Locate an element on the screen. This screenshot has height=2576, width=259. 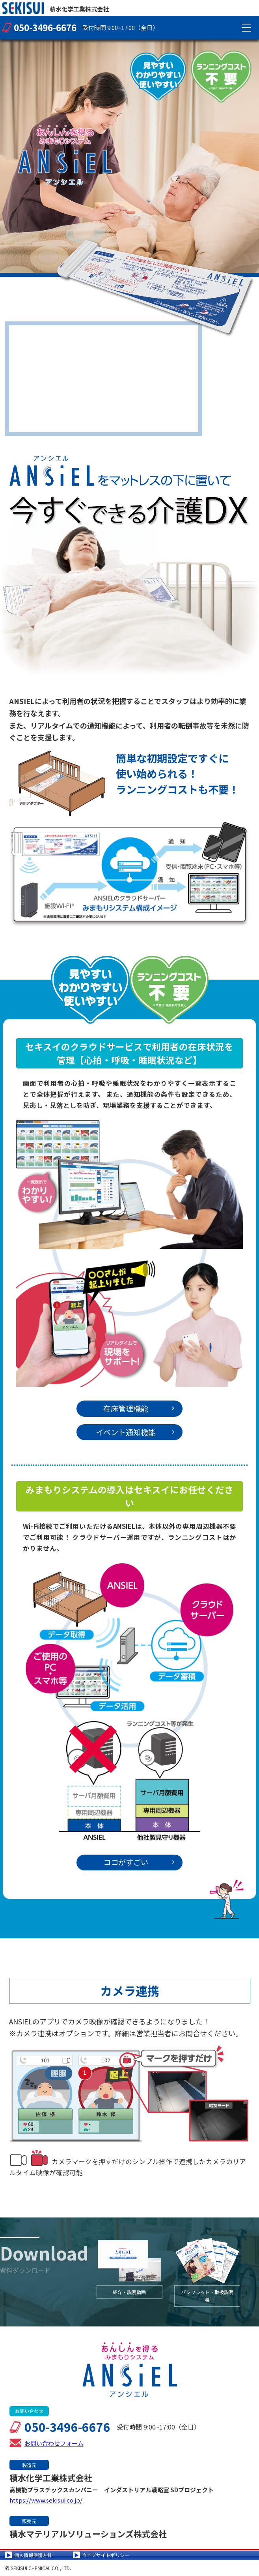
お問い合わせフォーム is located at coordinates (54, 2443).